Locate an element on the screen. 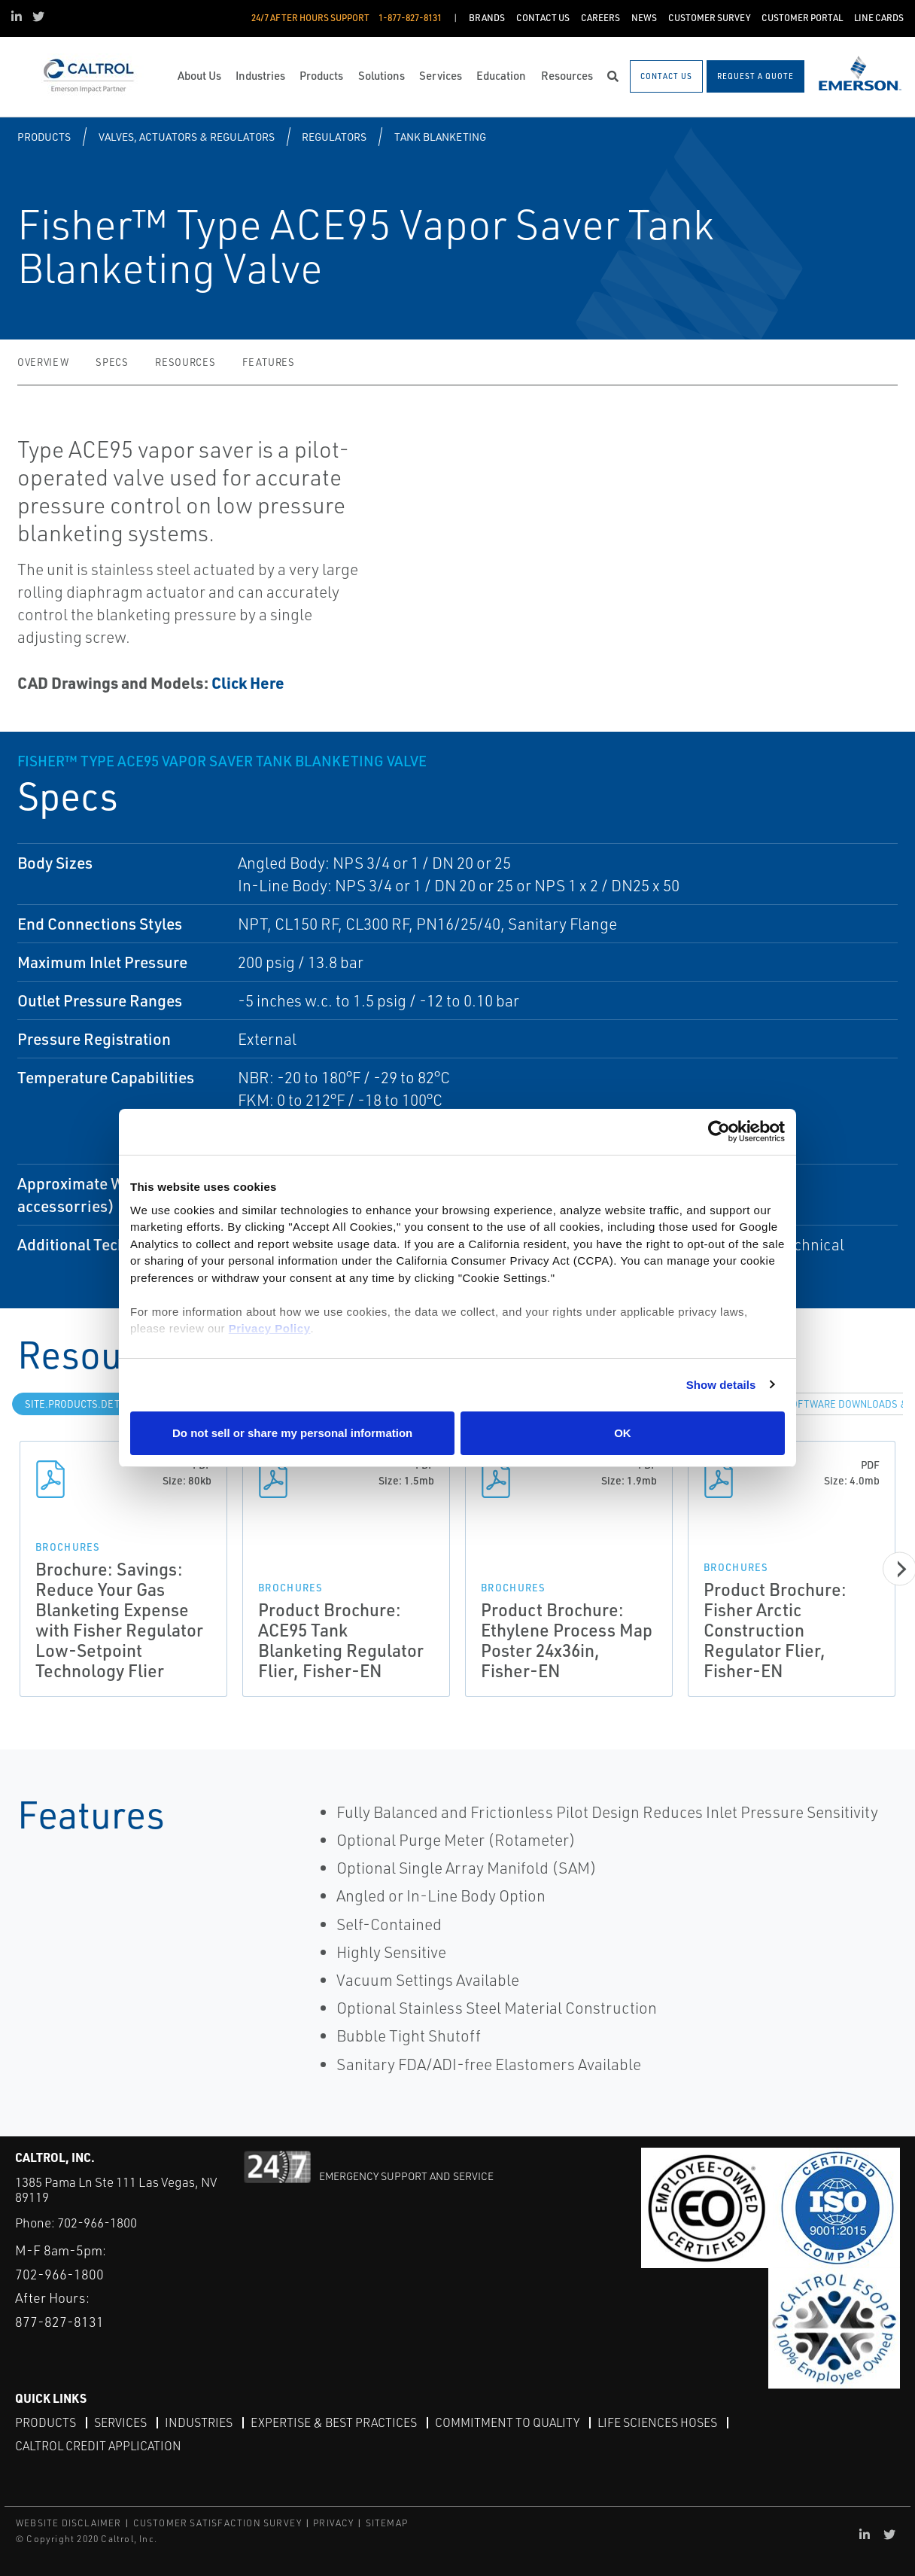  SITEMAP is located at coordinates (387, 2523).